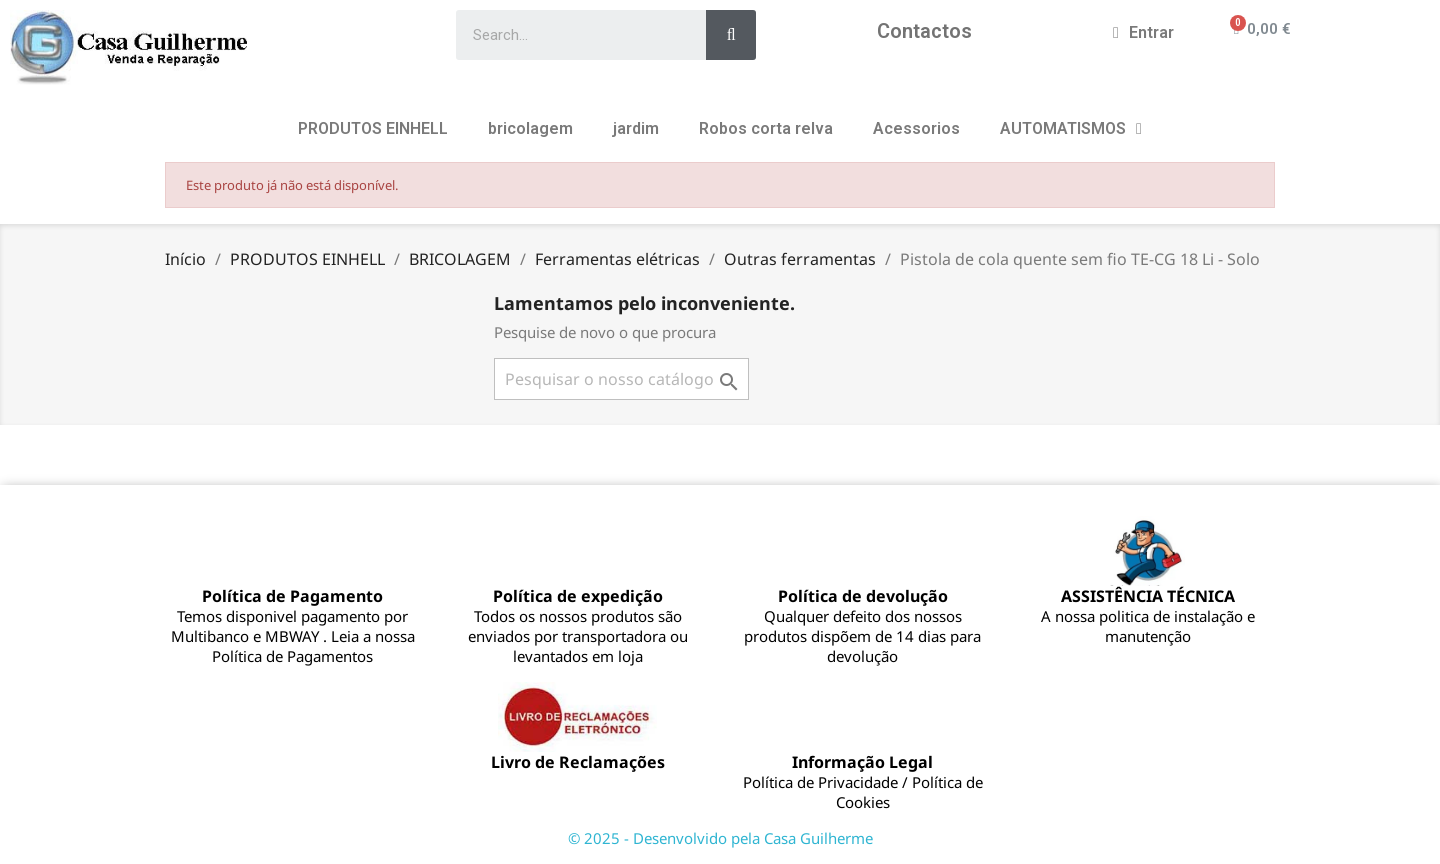 This screenshot has height=864, width=1440. Describe the element at coordinates (1071, 129) in the screenshot. I see `AUTOMATISMOS` at that location.